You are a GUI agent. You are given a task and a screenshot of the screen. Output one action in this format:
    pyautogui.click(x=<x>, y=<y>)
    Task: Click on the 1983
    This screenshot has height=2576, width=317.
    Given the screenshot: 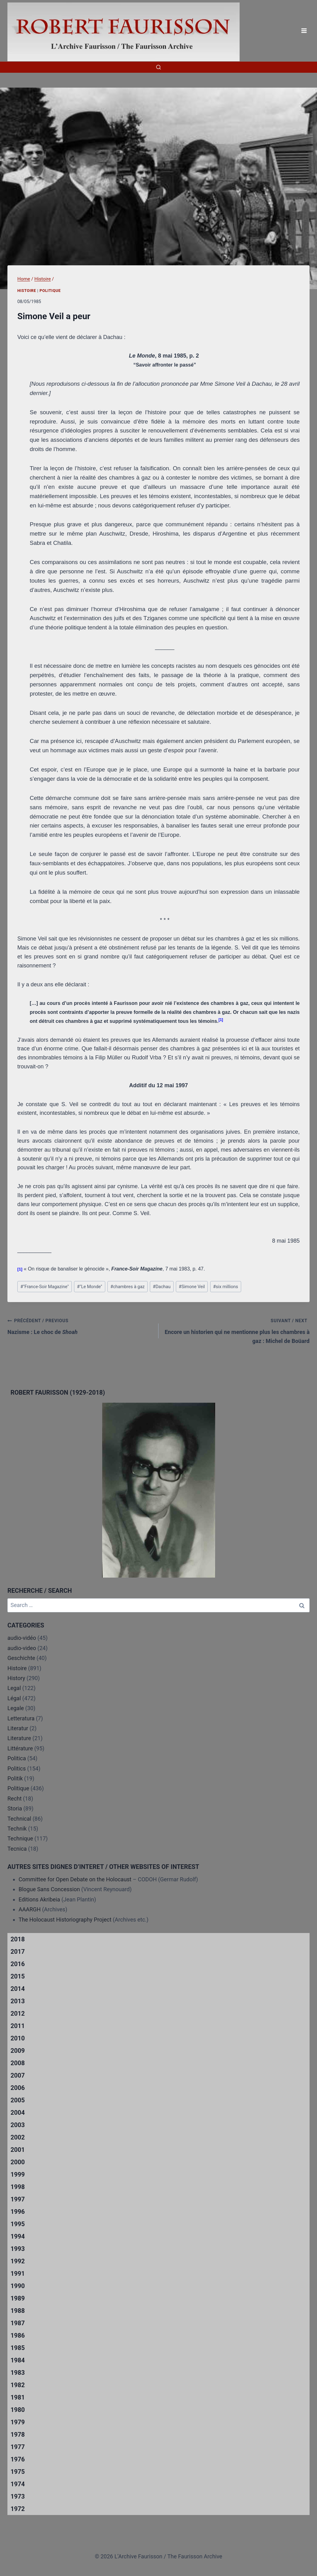 What is the action you would take?
    pyautogui.click(x=18, y=2372)
    